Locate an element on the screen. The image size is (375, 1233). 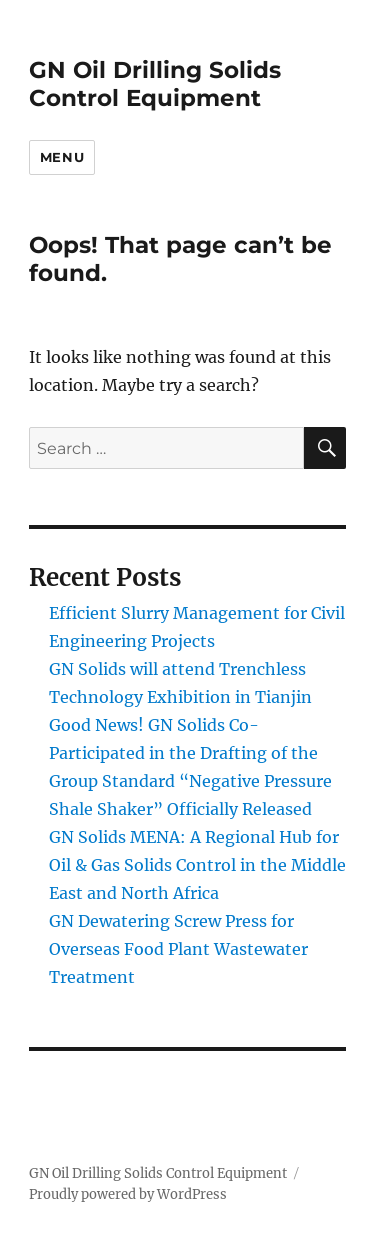
Proudly powered by WordPress is located at coordinates (128, 1194).